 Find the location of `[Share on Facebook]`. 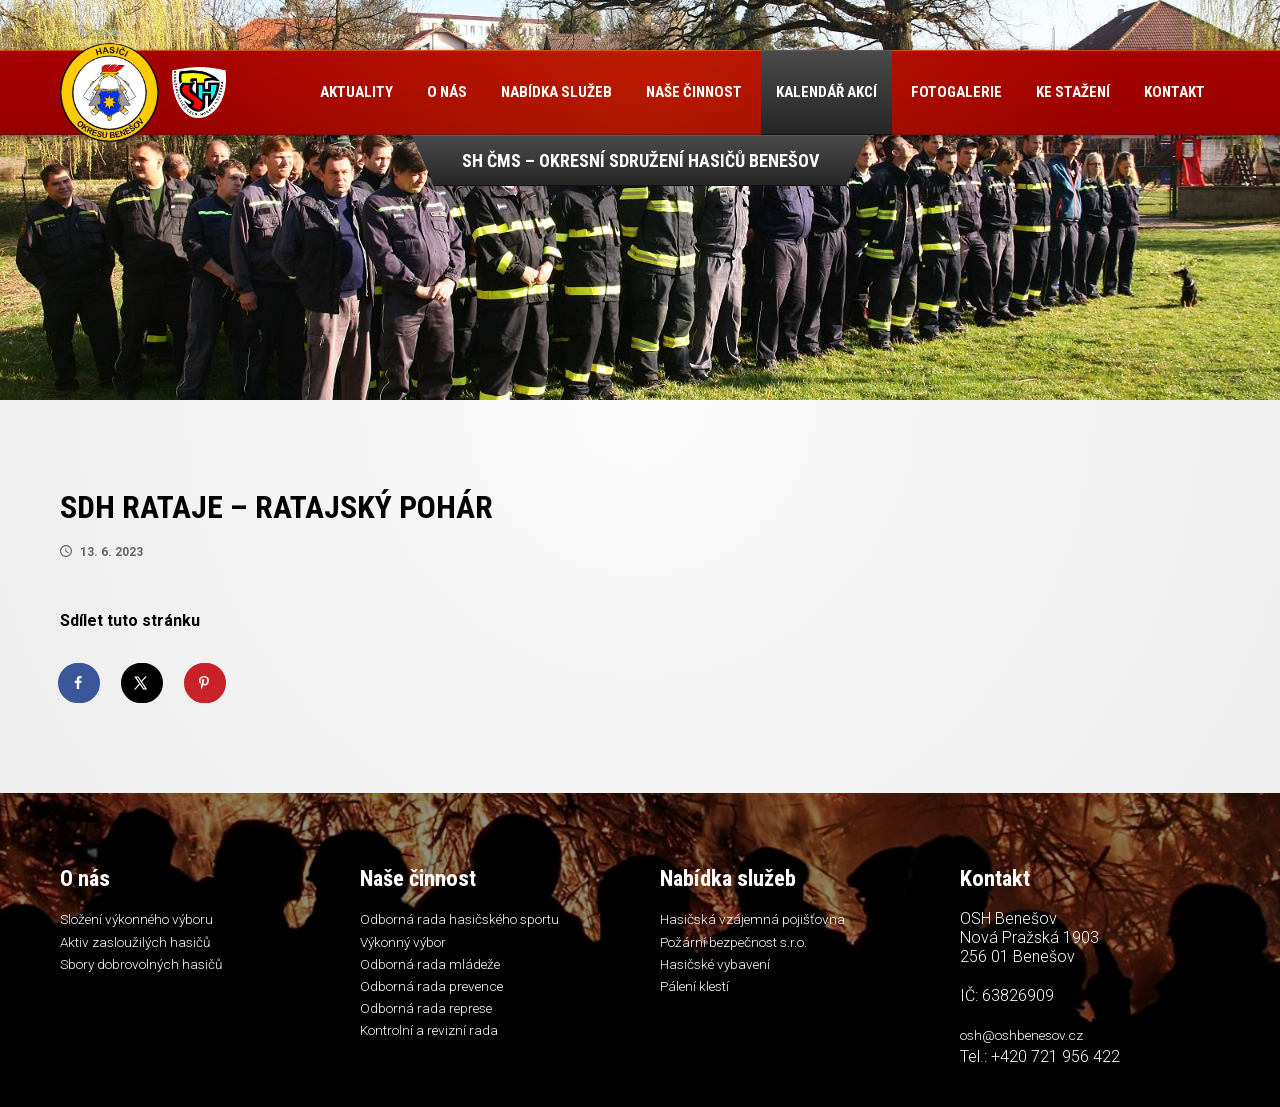

[Share on Facebook] is located at coordinates (80, 683).